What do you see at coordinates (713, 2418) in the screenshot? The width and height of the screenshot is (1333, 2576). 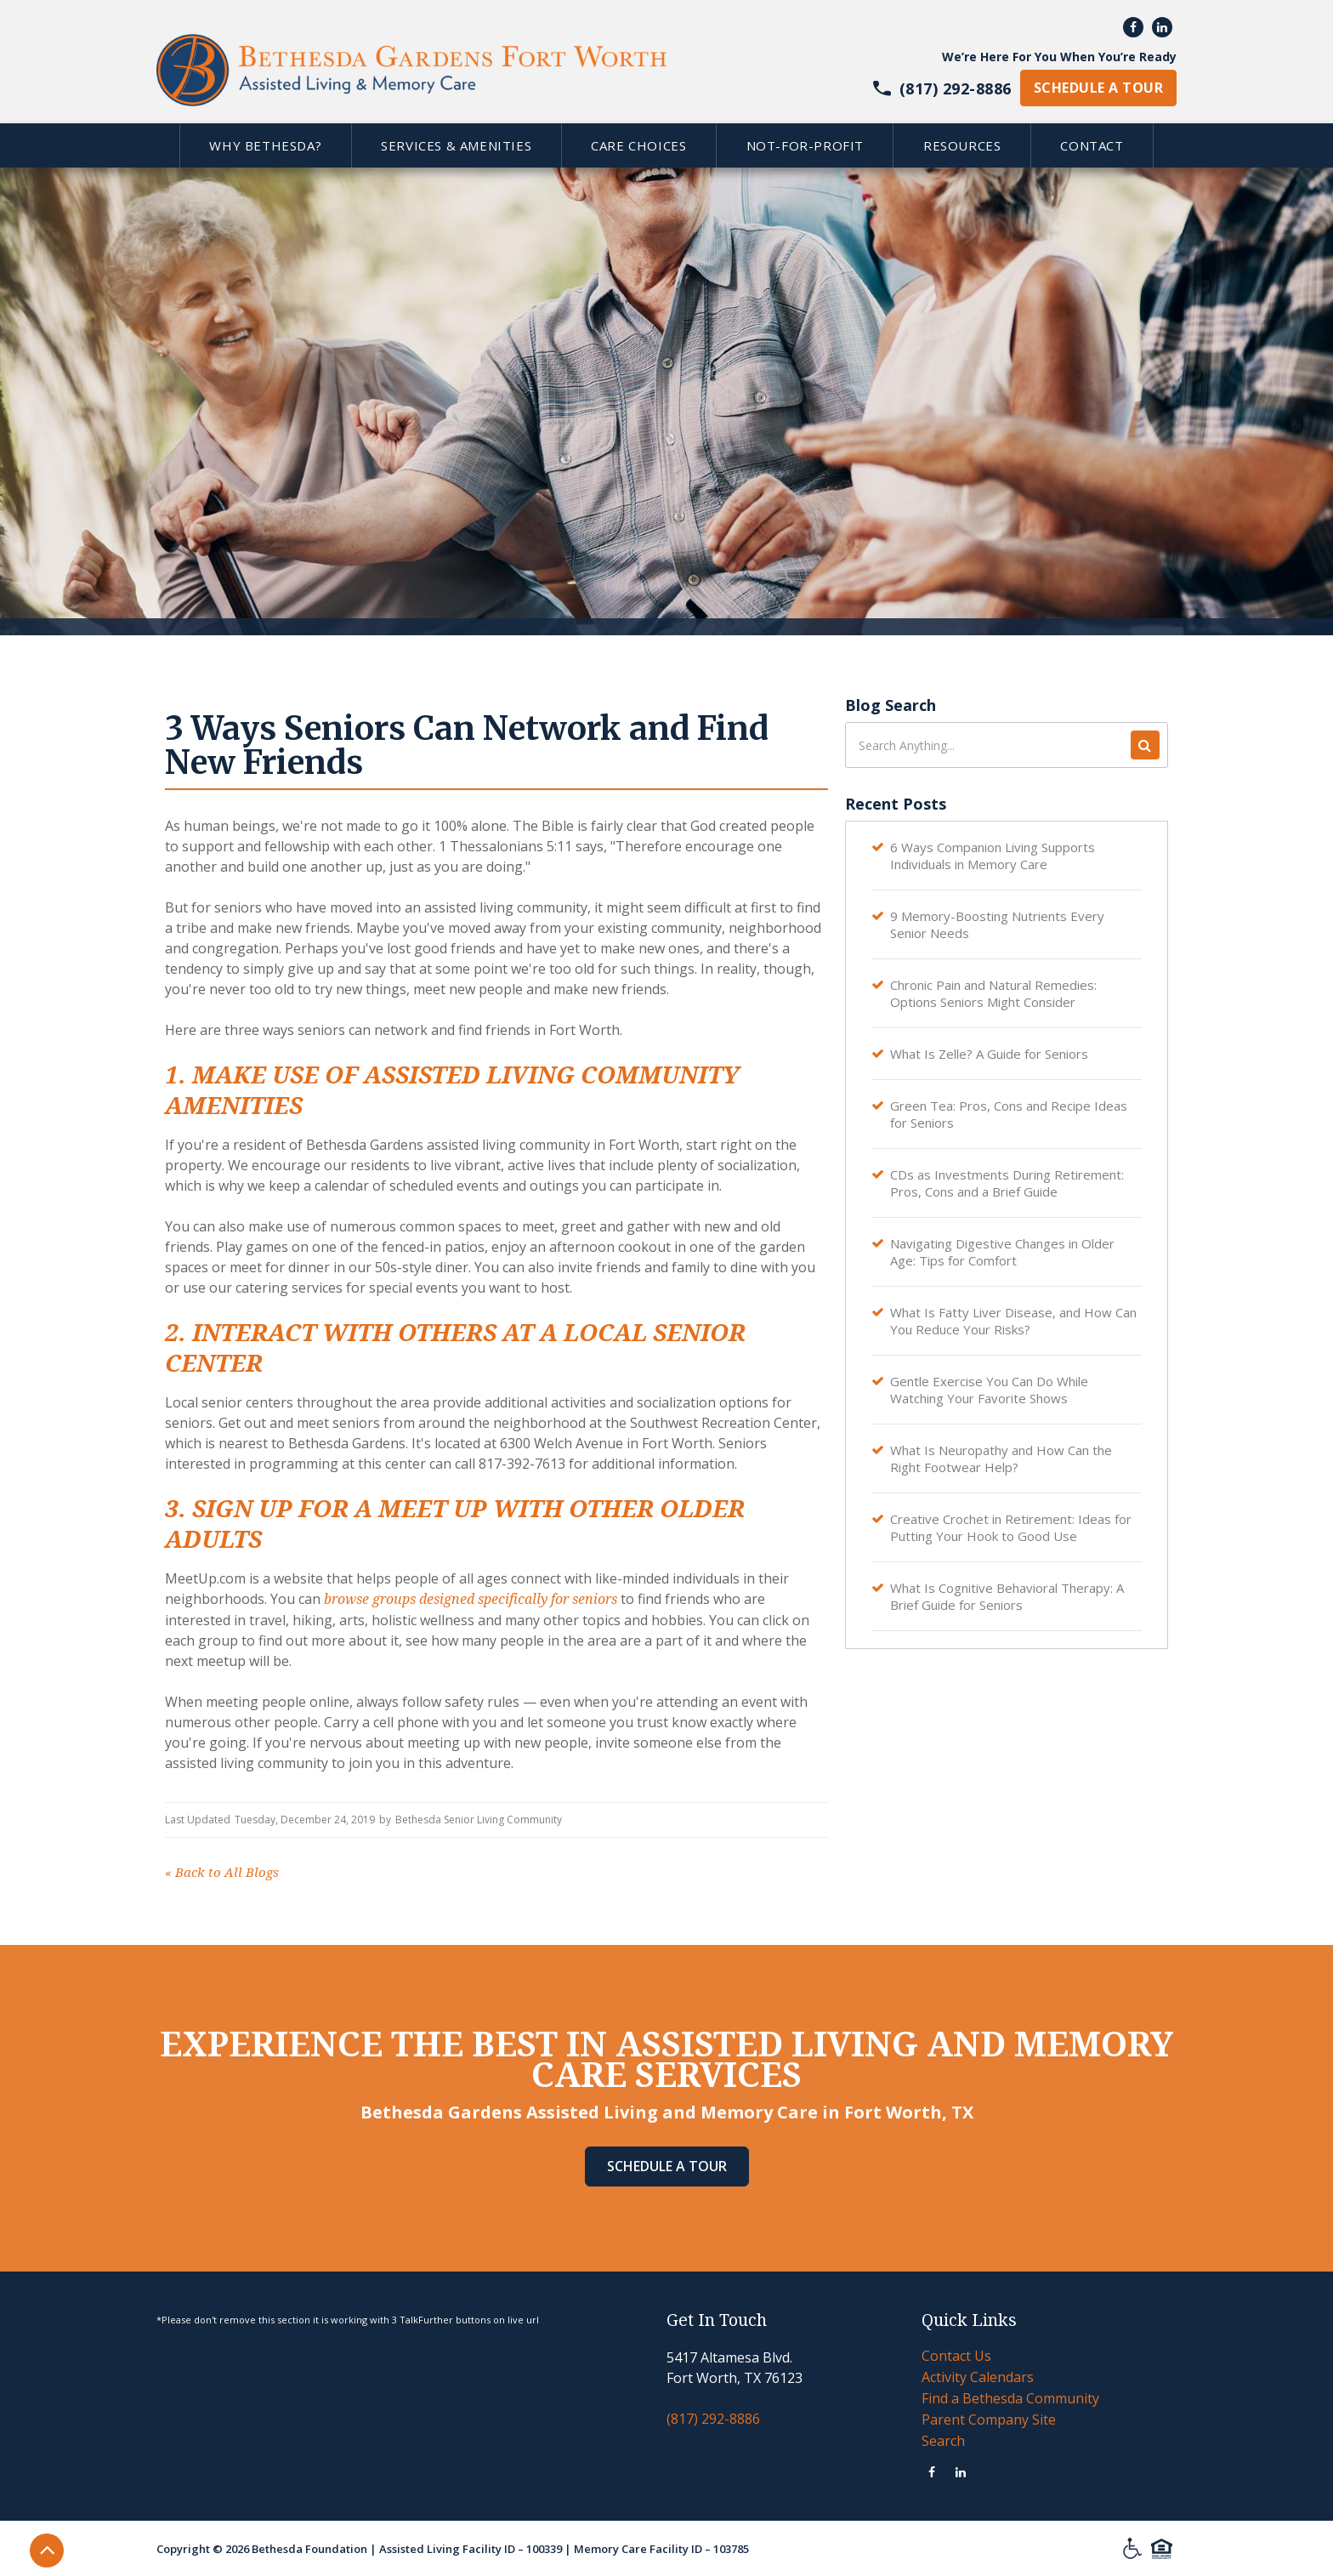 I see `(817) 292-8886` at bounding box center [713, 2418].